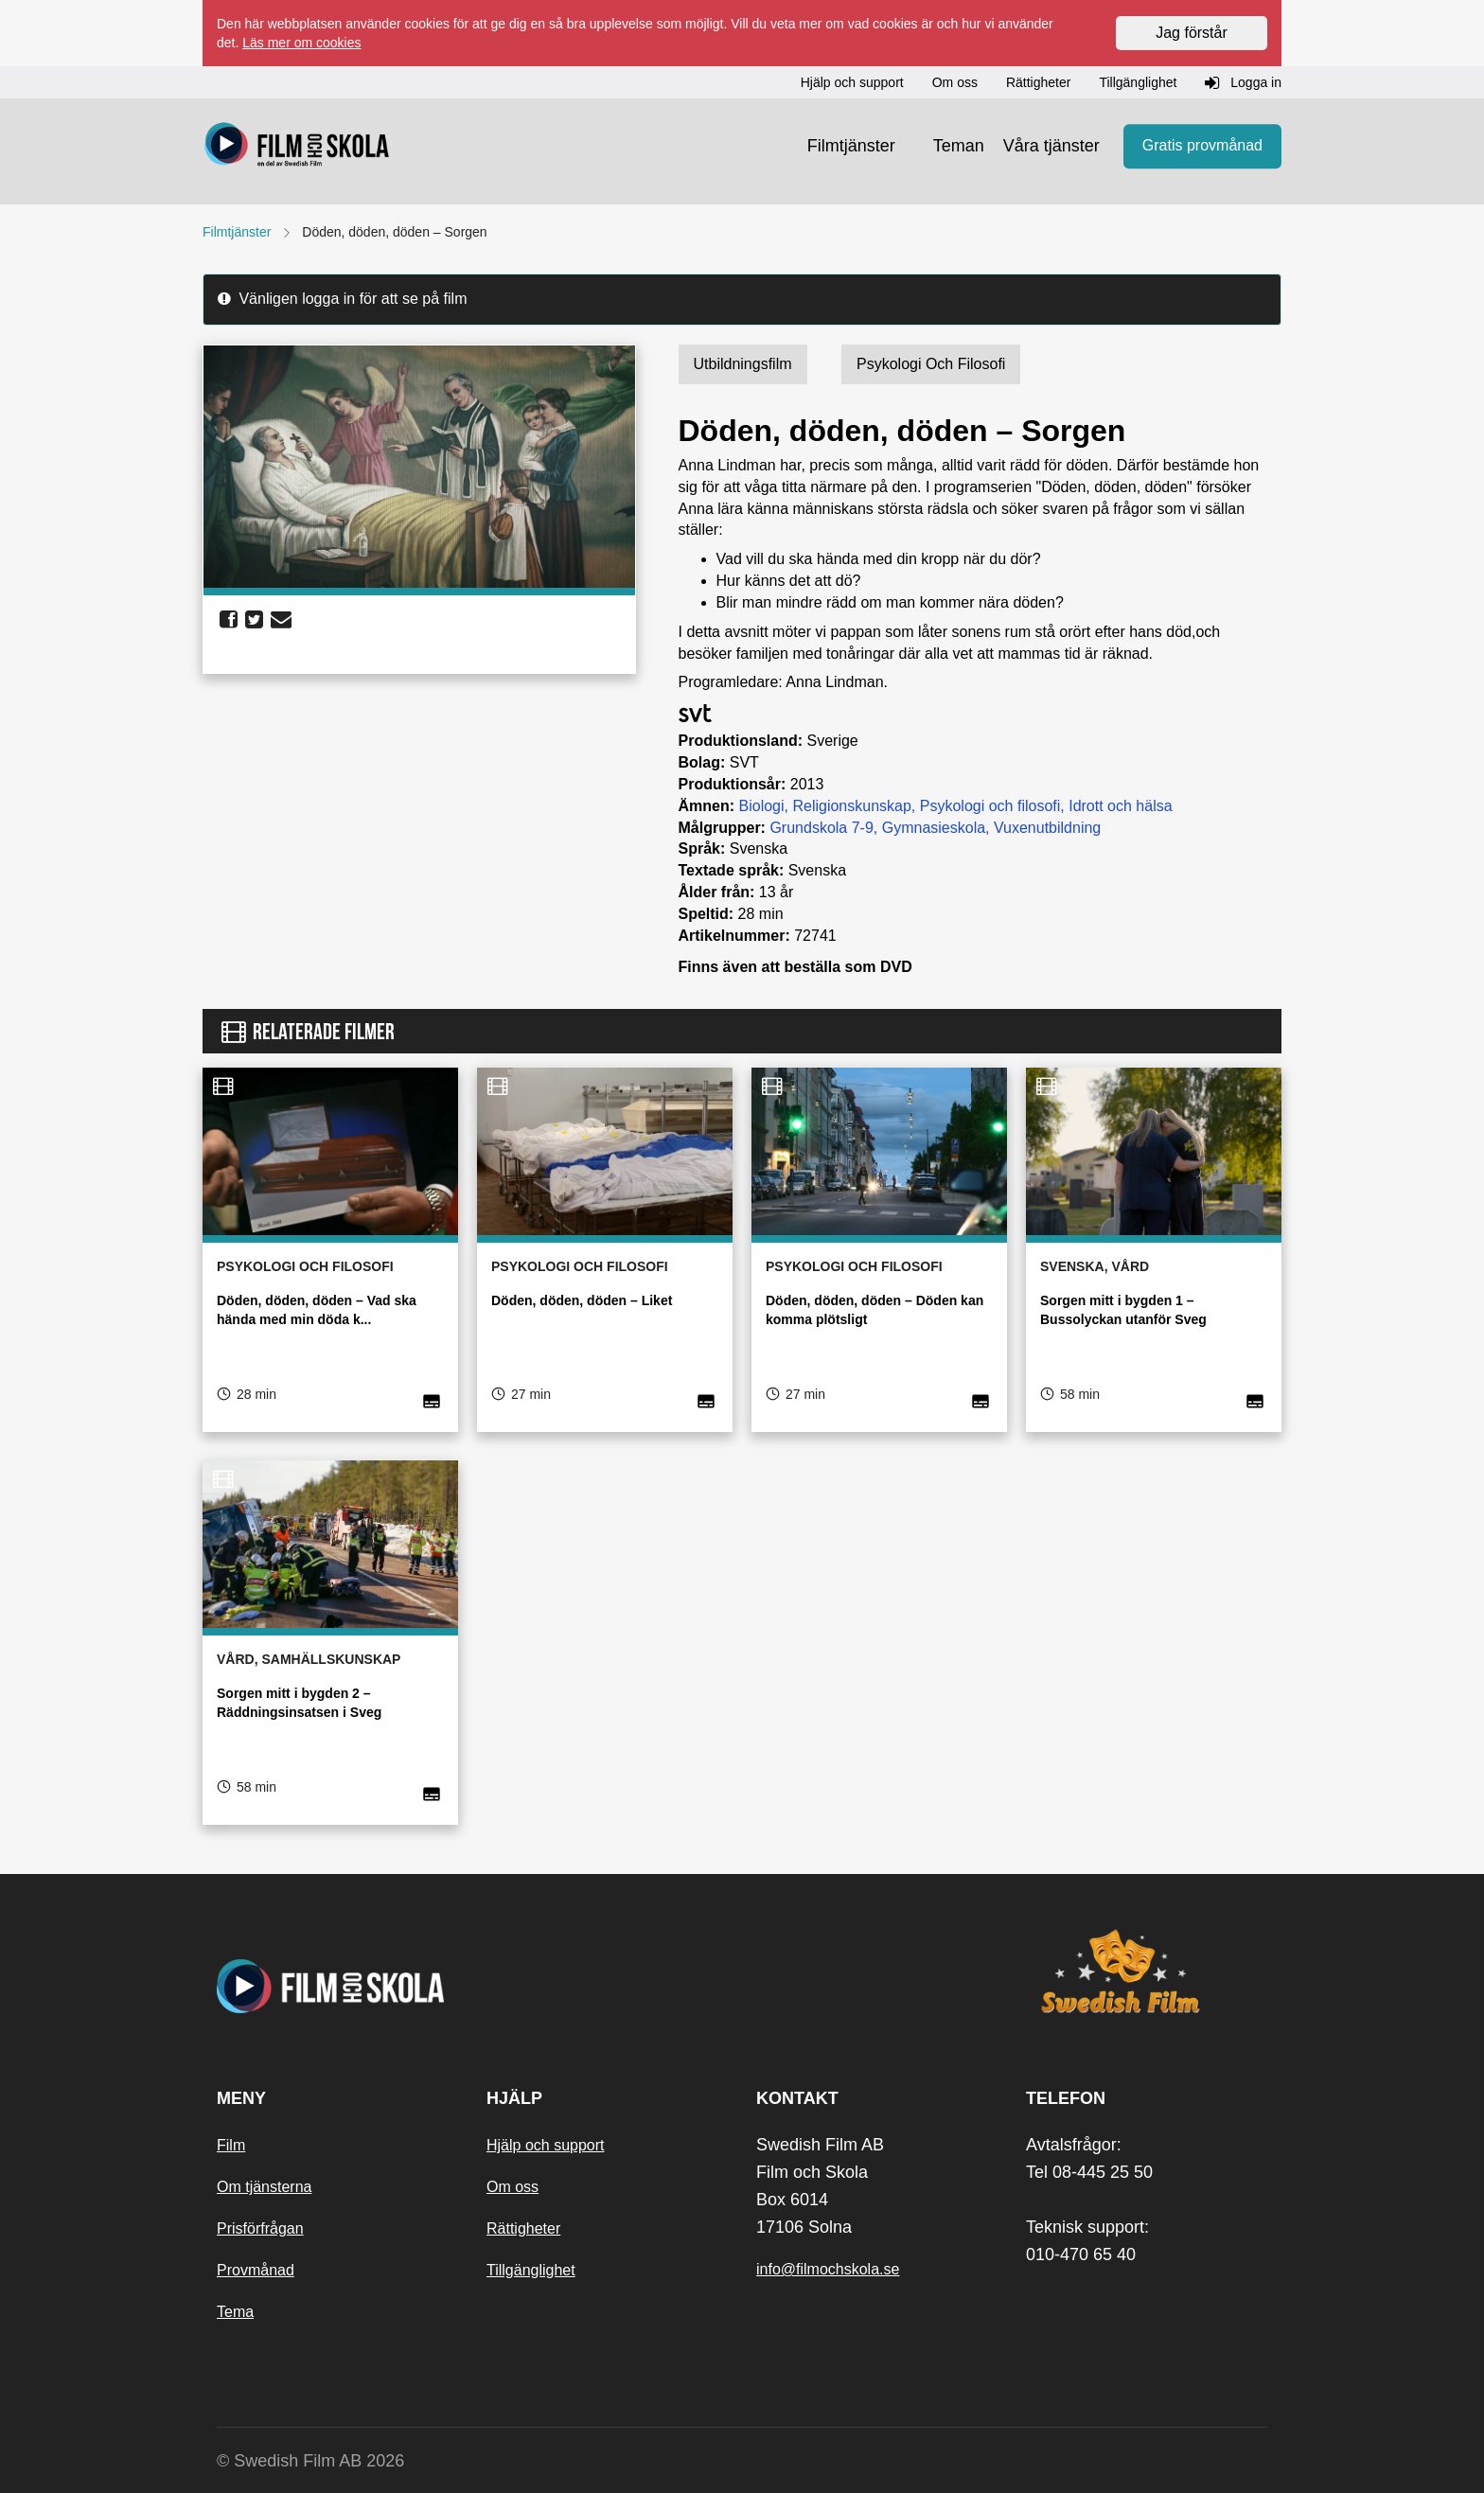 The height and width of the screenshot is (2493, 1484). I want to click on info@filmochskola.se, so click(827, 2269).